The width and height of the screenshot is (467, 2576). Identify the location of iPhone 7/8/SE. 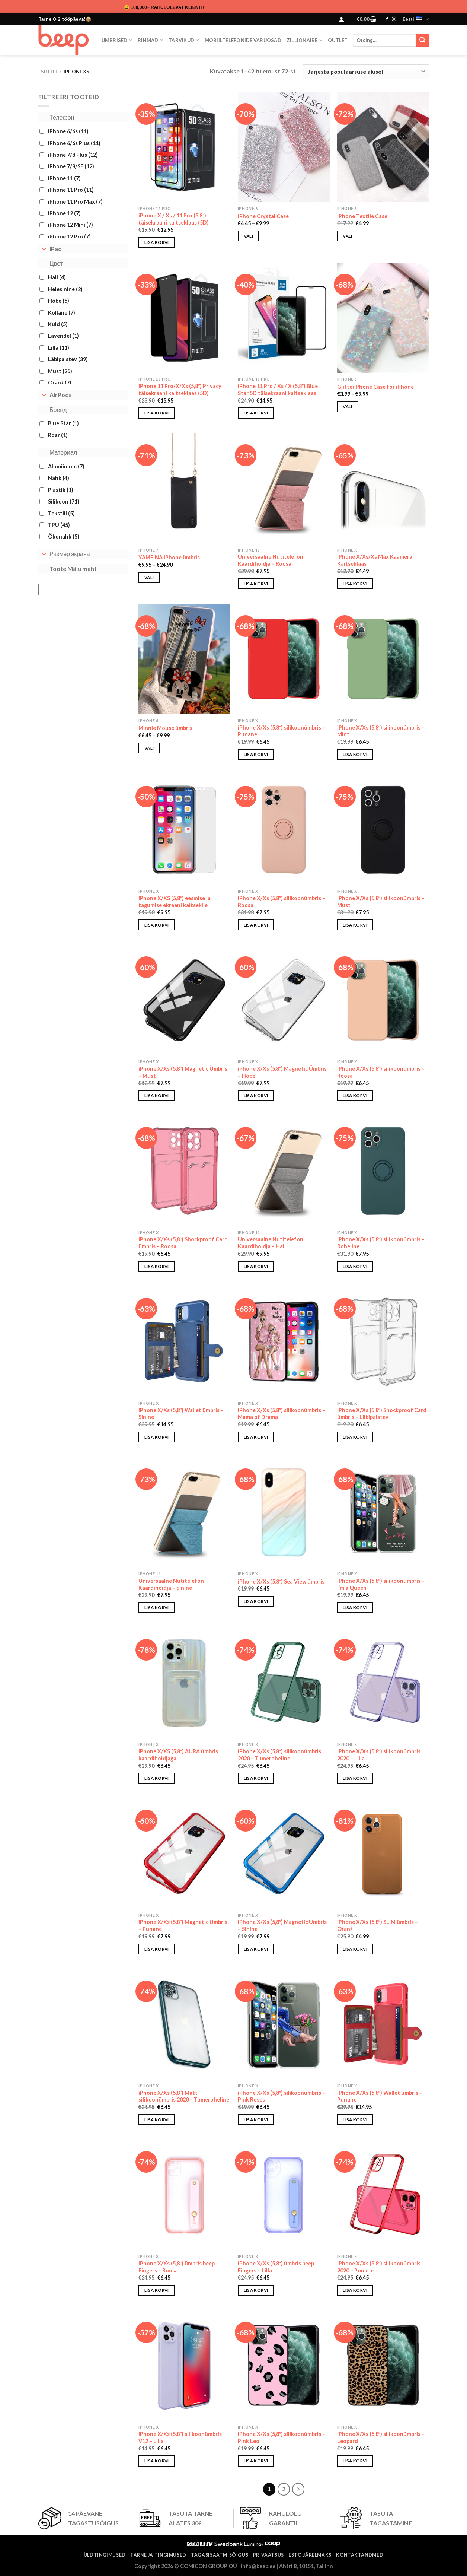
(71, 166).